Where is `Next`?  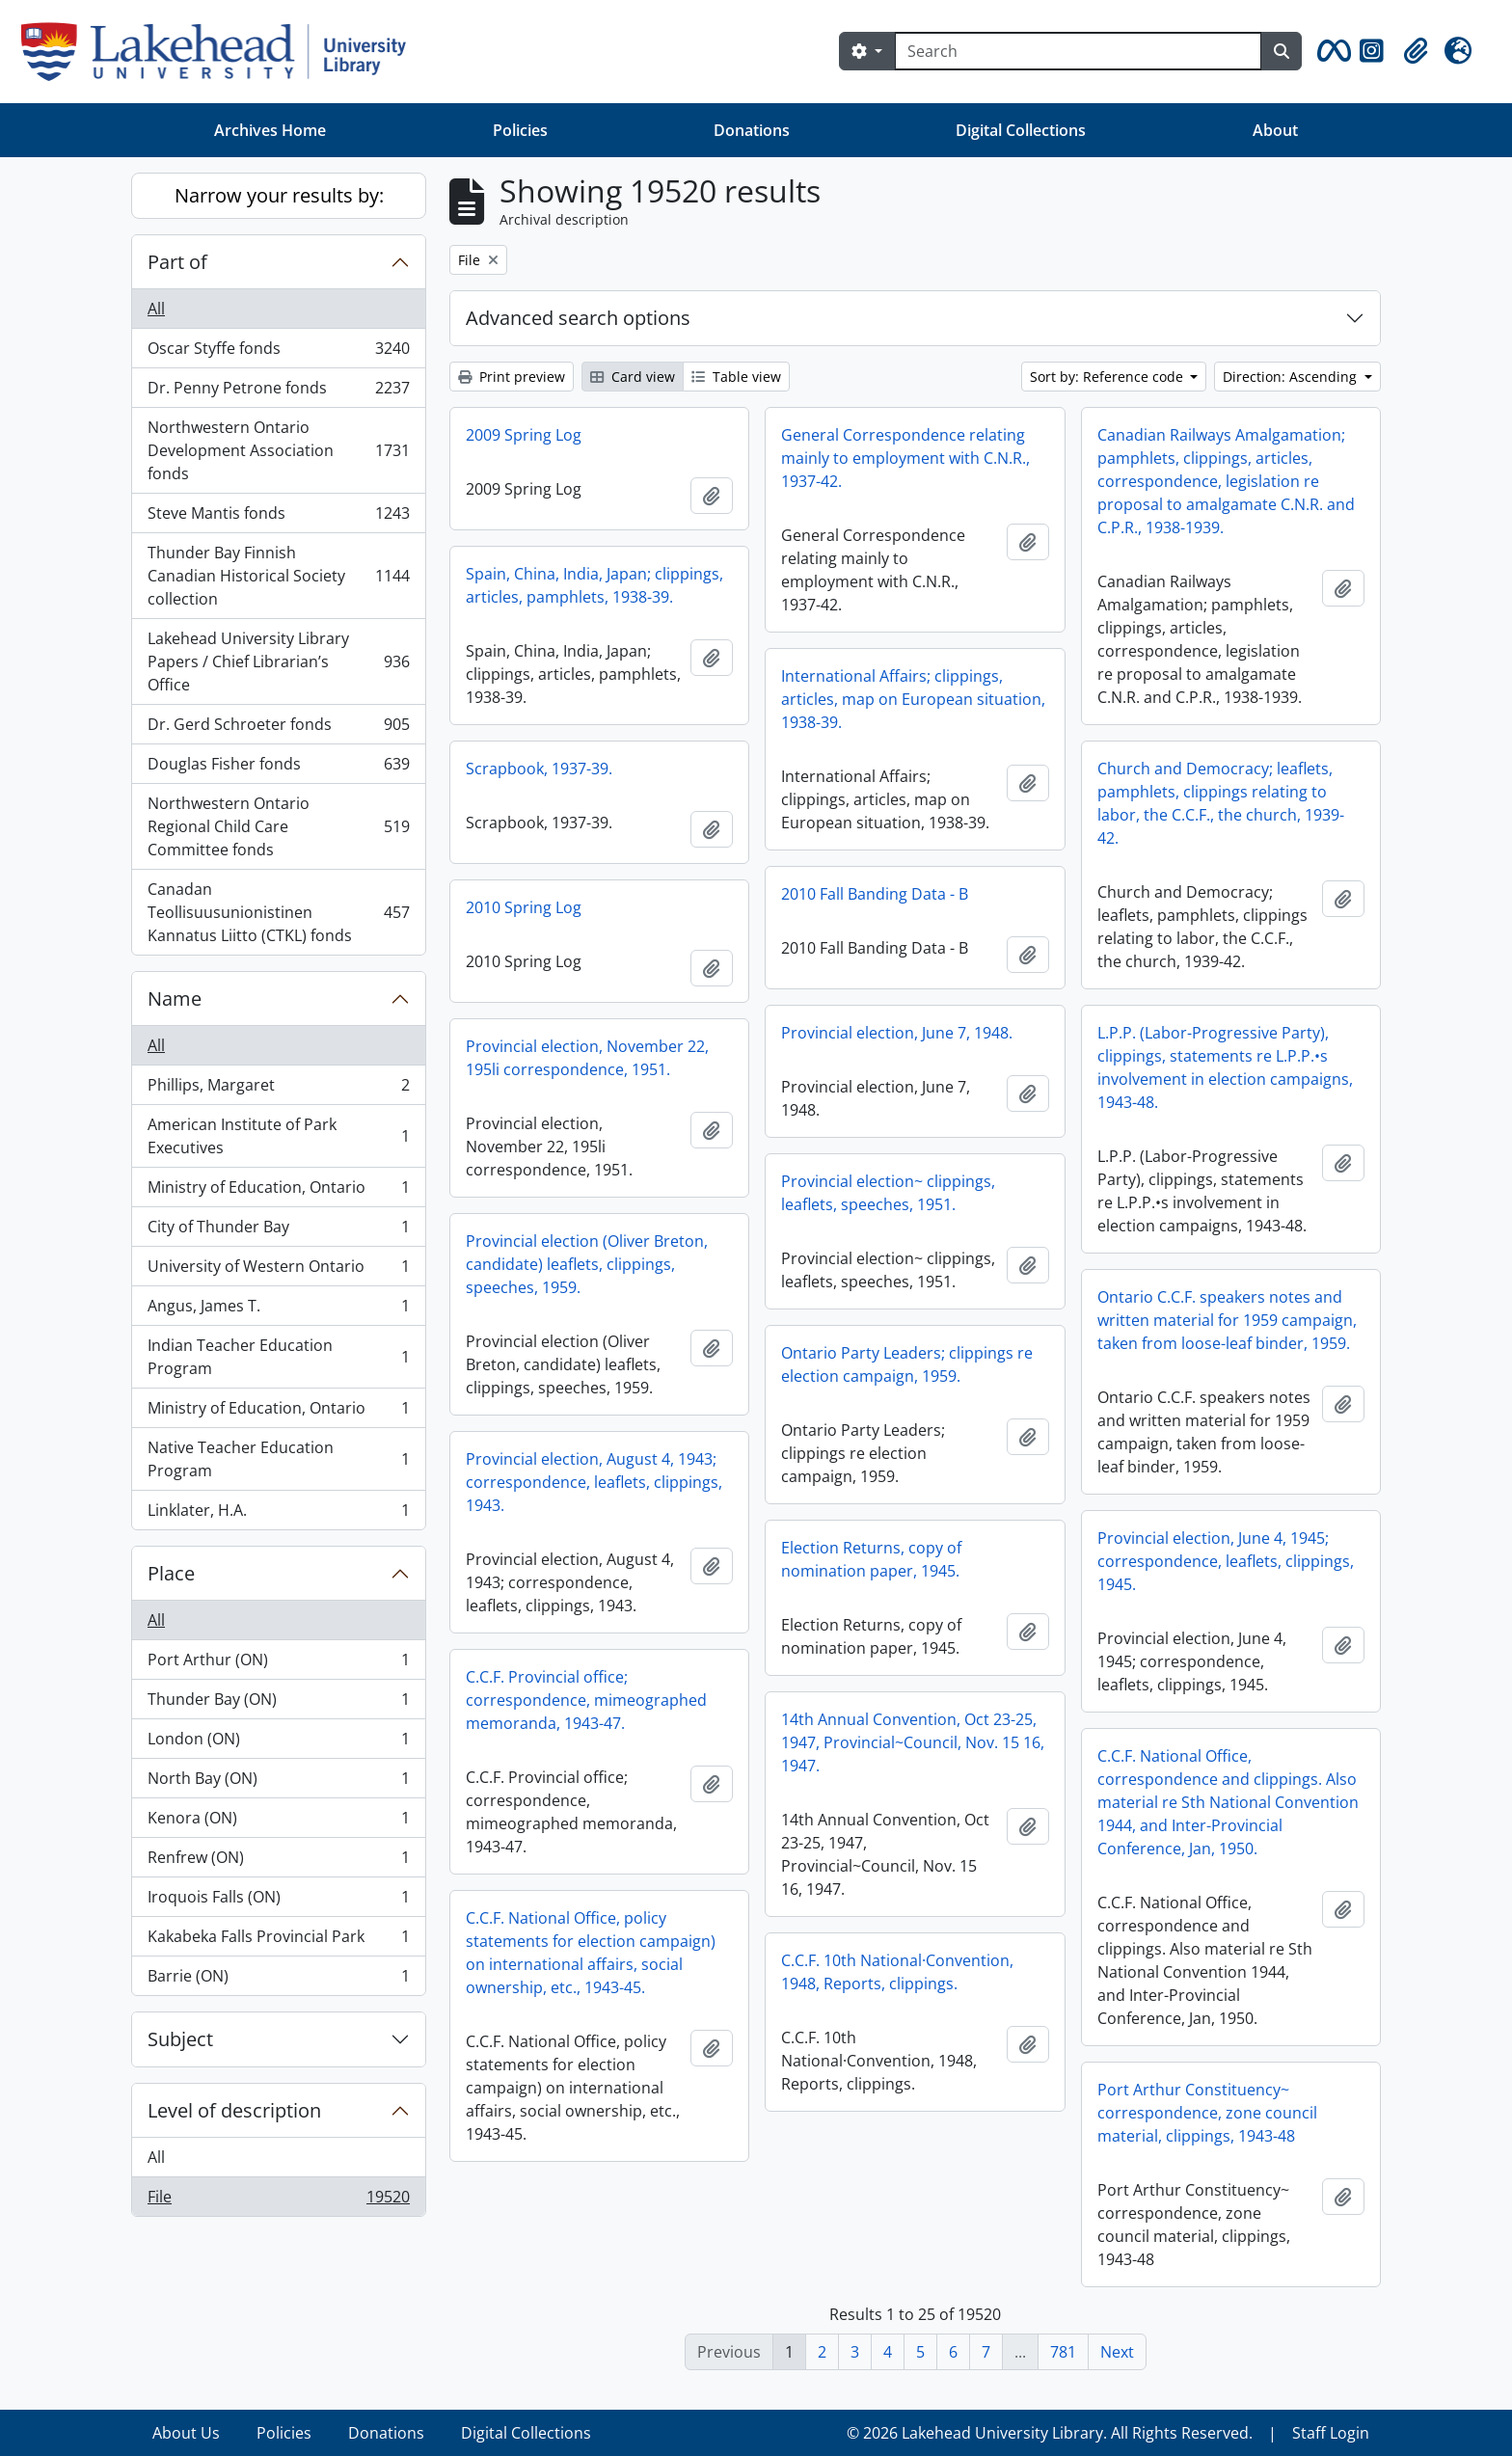
Next is located at coordinates (1117, 2351).